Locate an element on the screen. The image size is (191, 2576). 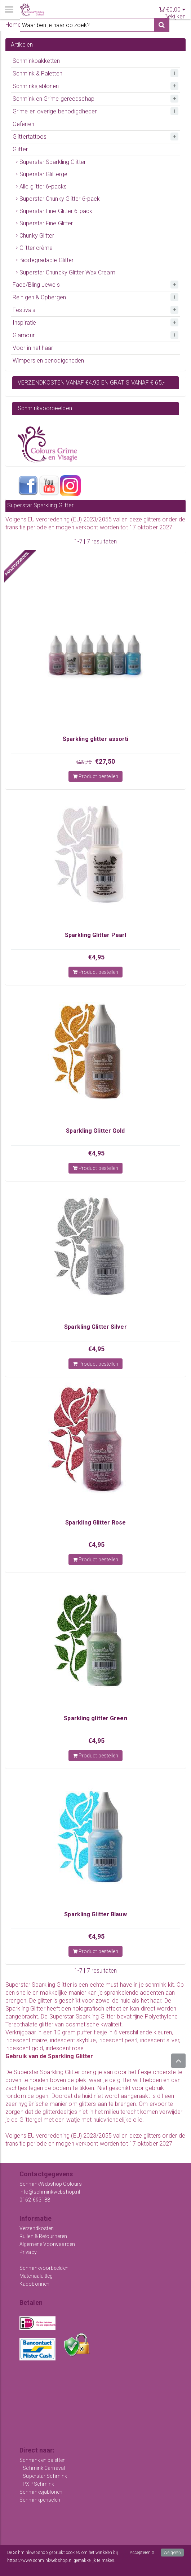
Glittertattoos is located at coordinates (29, 136).